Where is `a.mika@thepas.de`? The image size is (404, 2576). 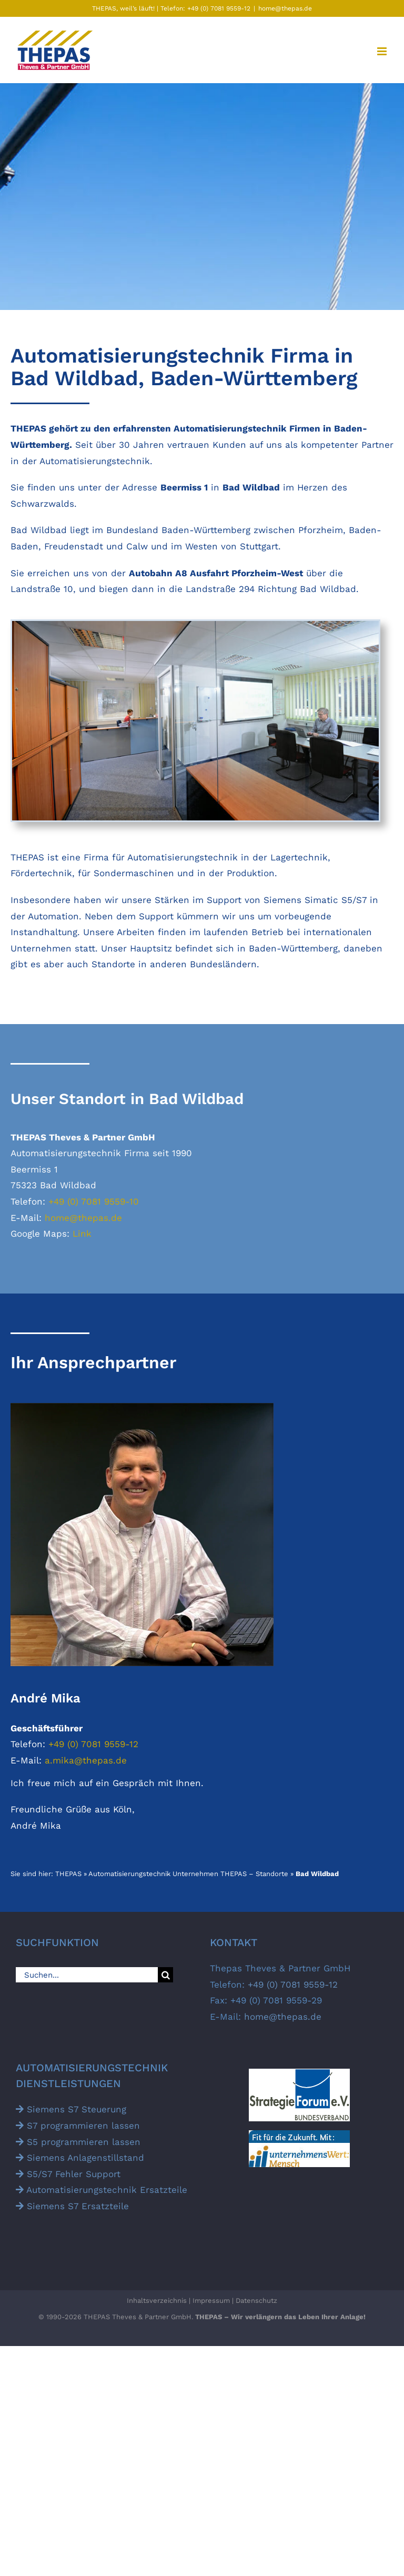
a.mika@thepas.de is located at coordinates (86, 1760).